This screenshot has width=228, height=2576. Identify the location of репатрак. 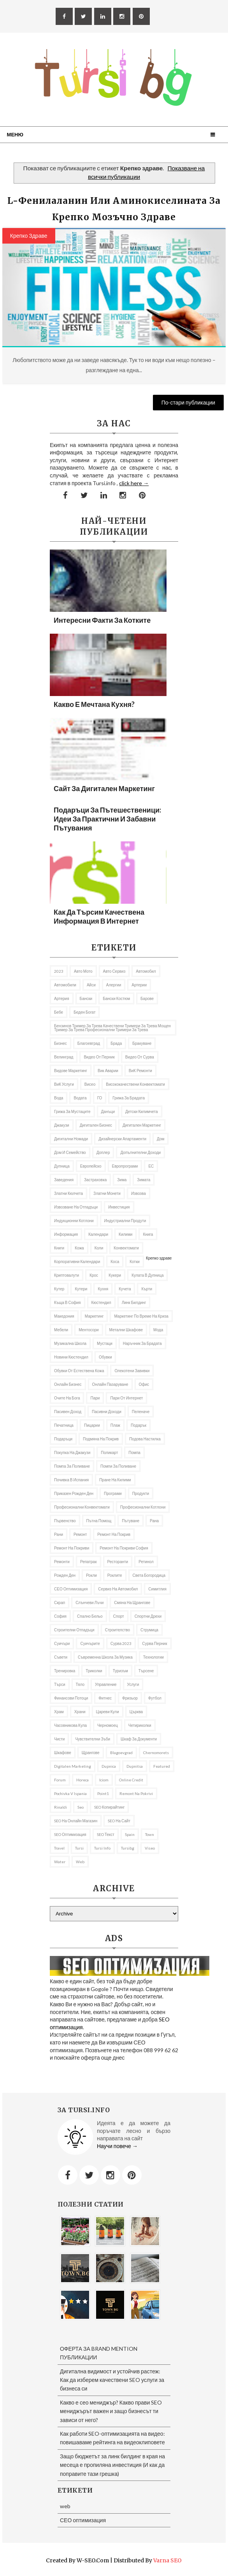
(88, 1561).